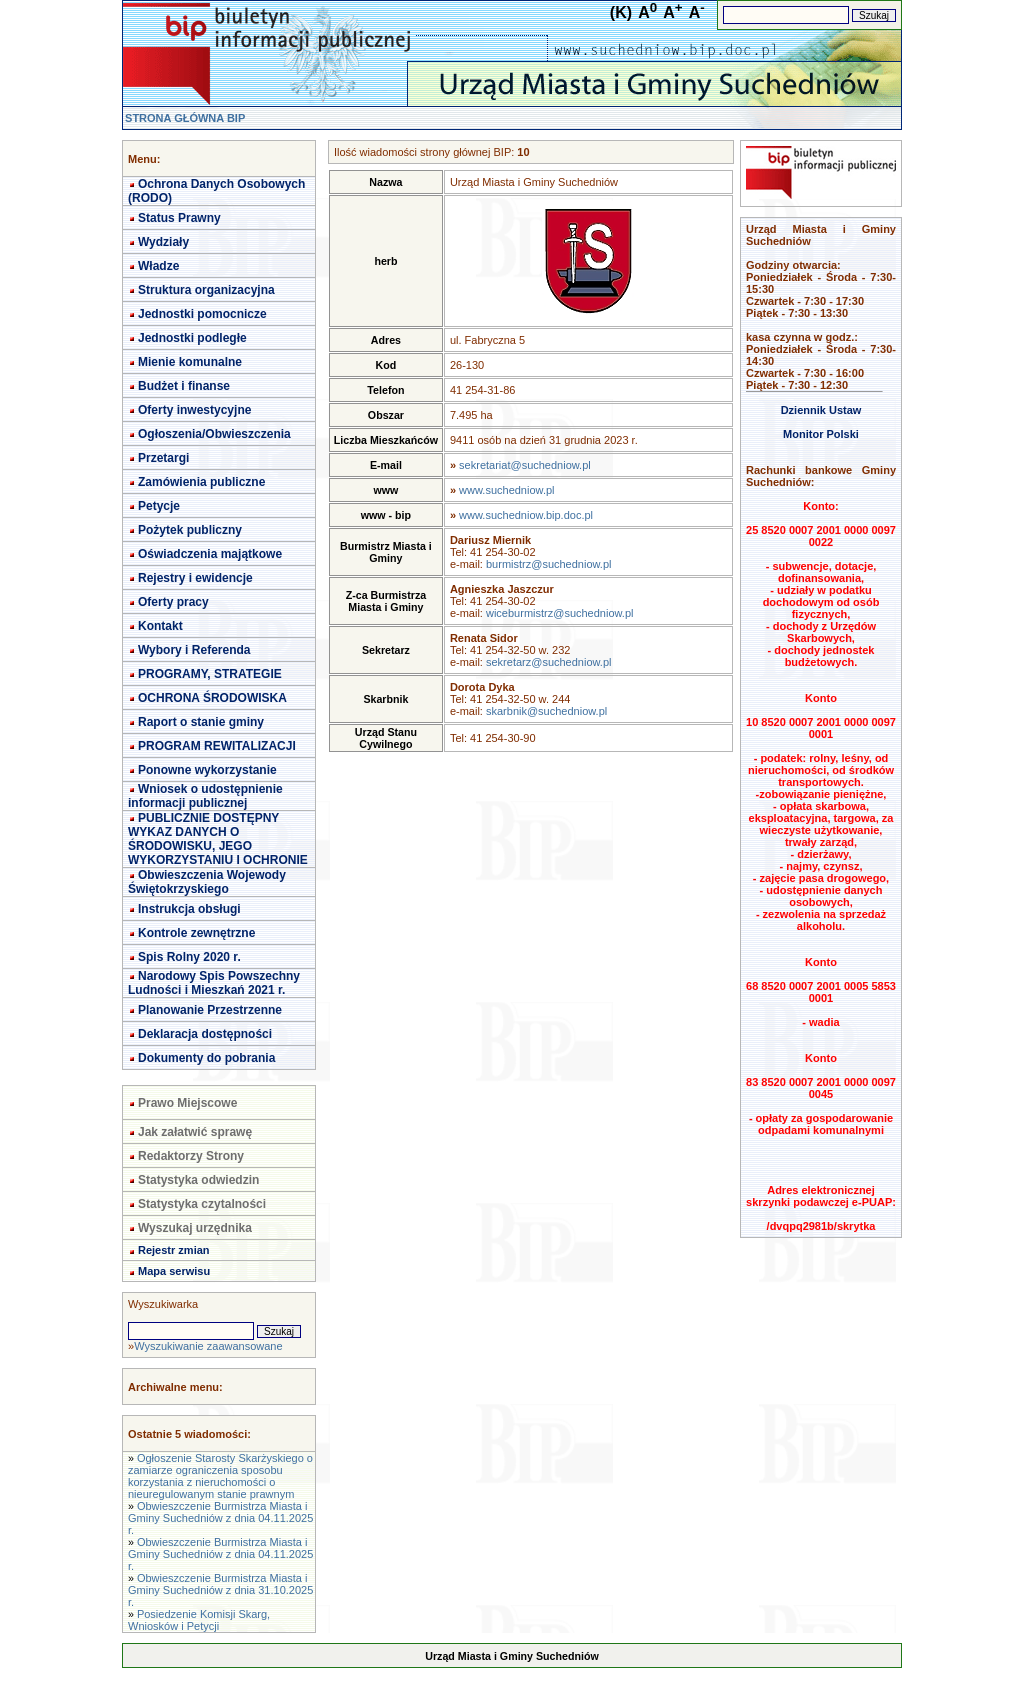 This screenshot has height=1690, width=1024. Describe the element at coordinates (174, 1271) in the screenshot. I see `Mapa serwisu` at that location.